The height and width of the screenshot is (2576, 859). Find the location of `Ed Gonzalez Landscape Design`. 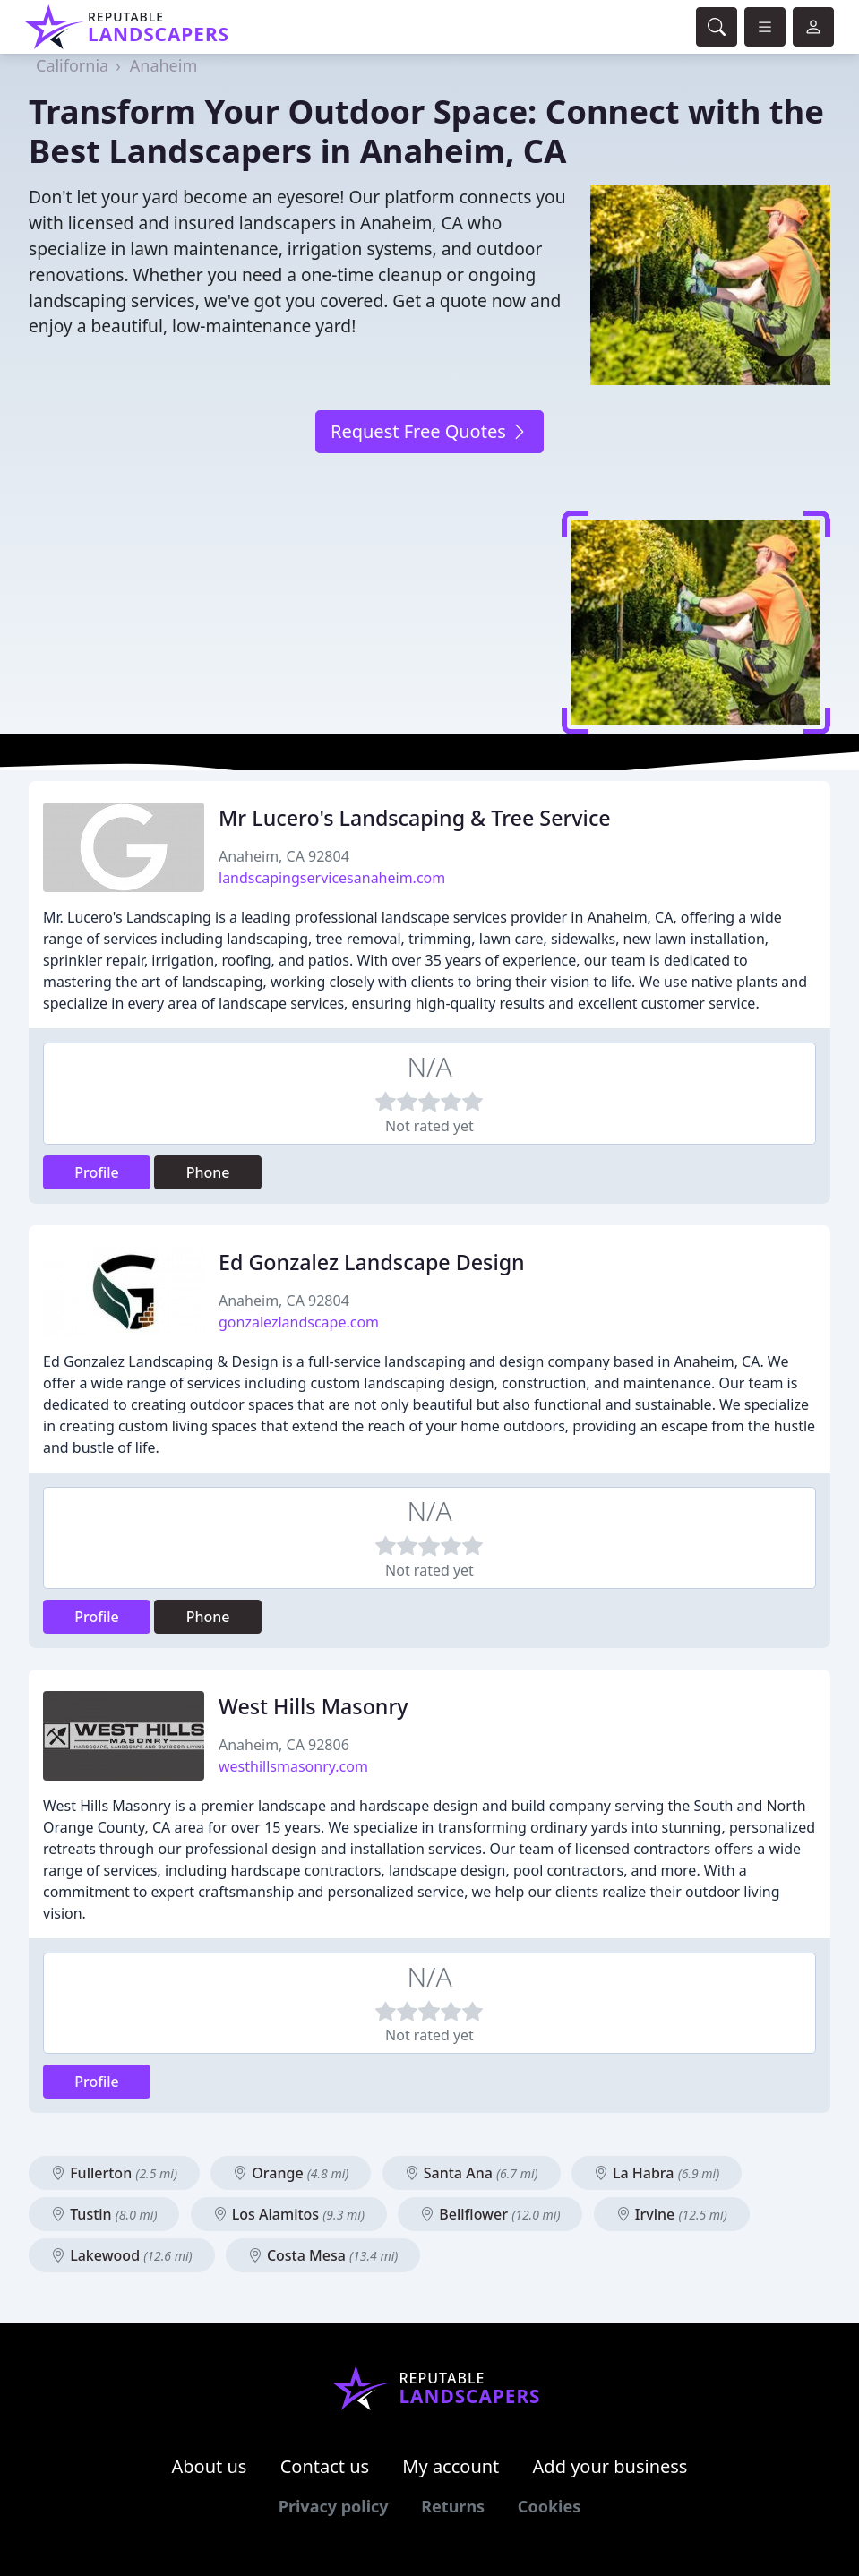

Ed Gonzalez Landscape Design is located at coordinates (372, 1262).